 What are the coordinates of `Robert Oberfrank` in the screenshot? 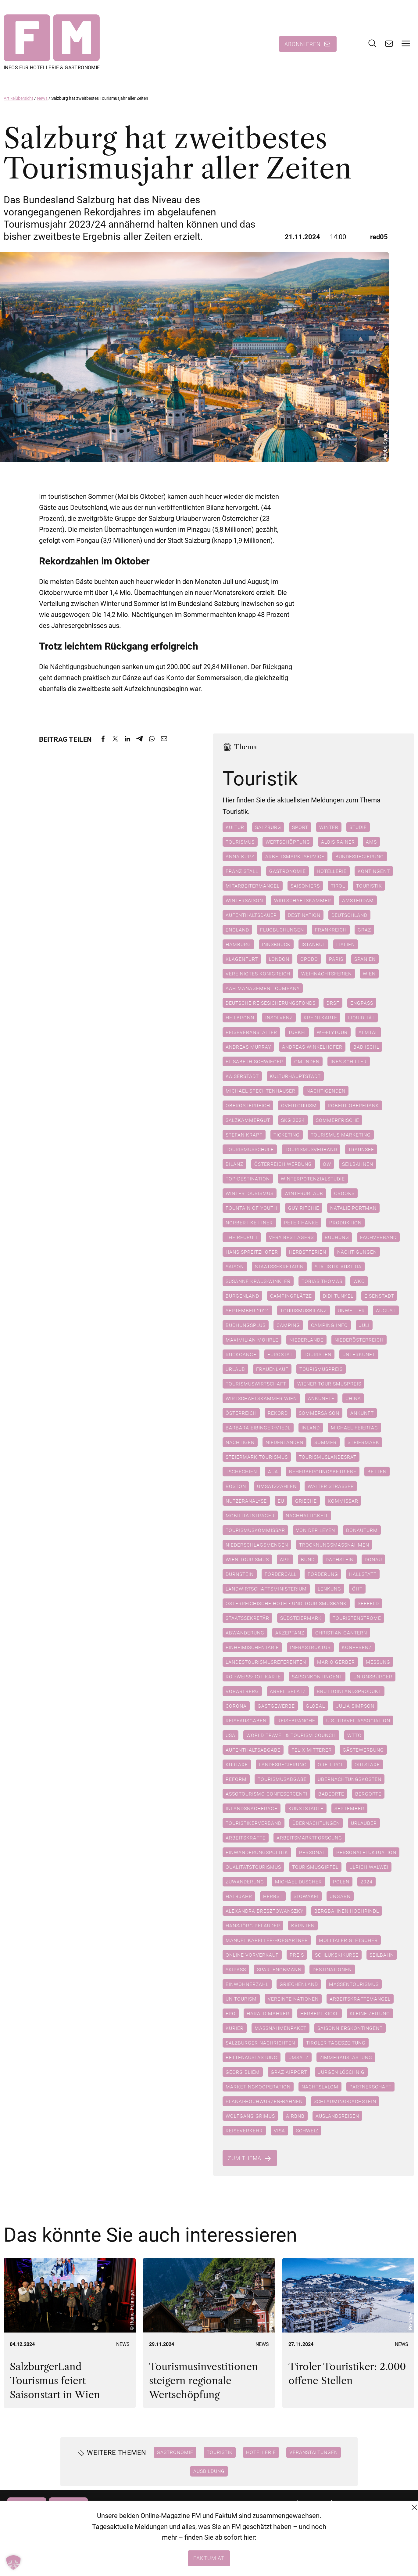 It's located at (353, 1106).